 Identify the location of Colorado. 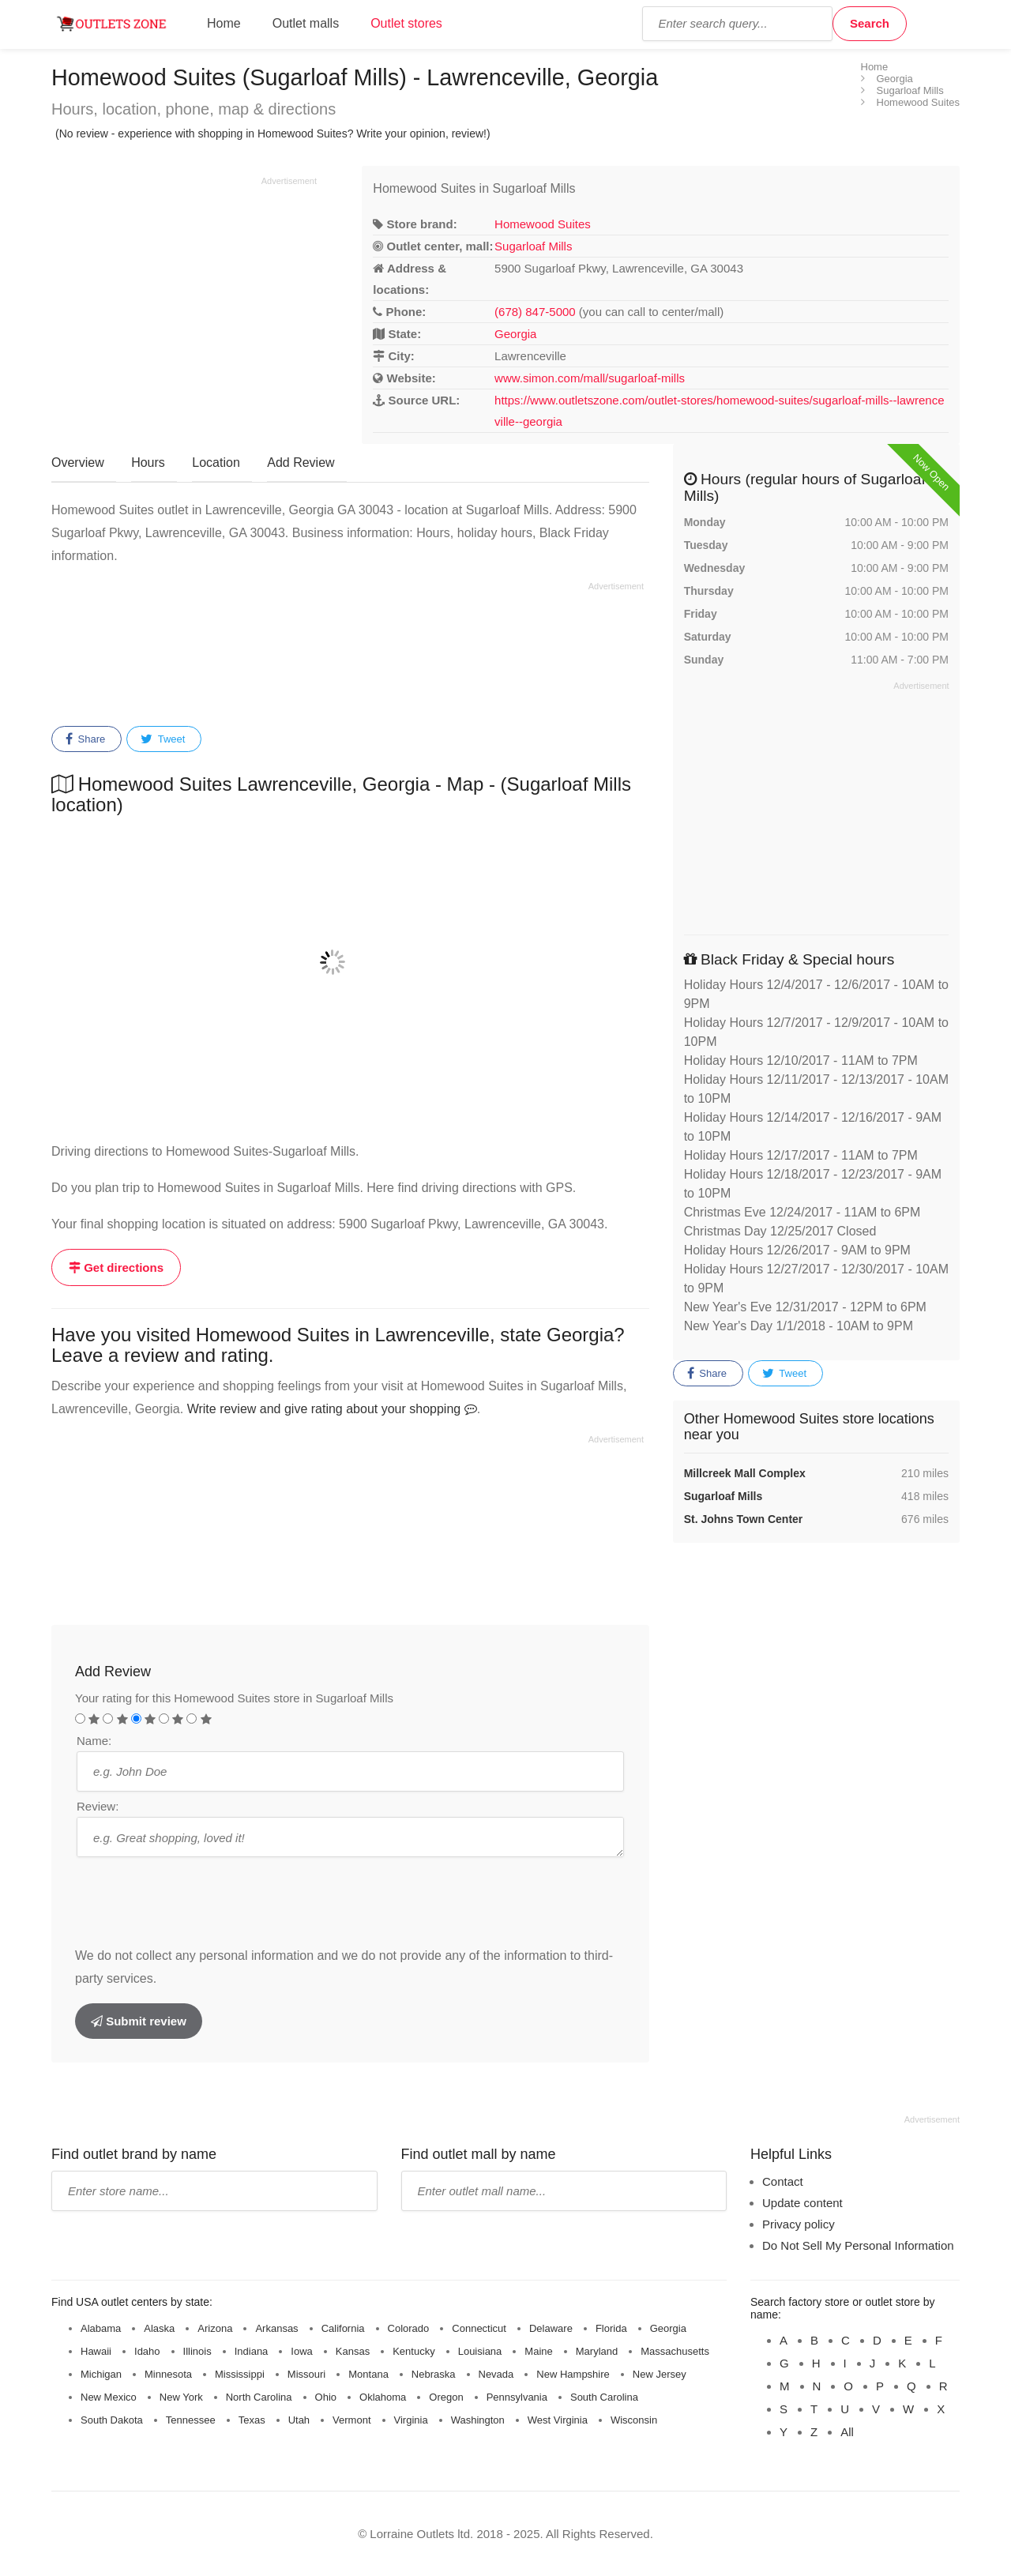
(409, 2328).